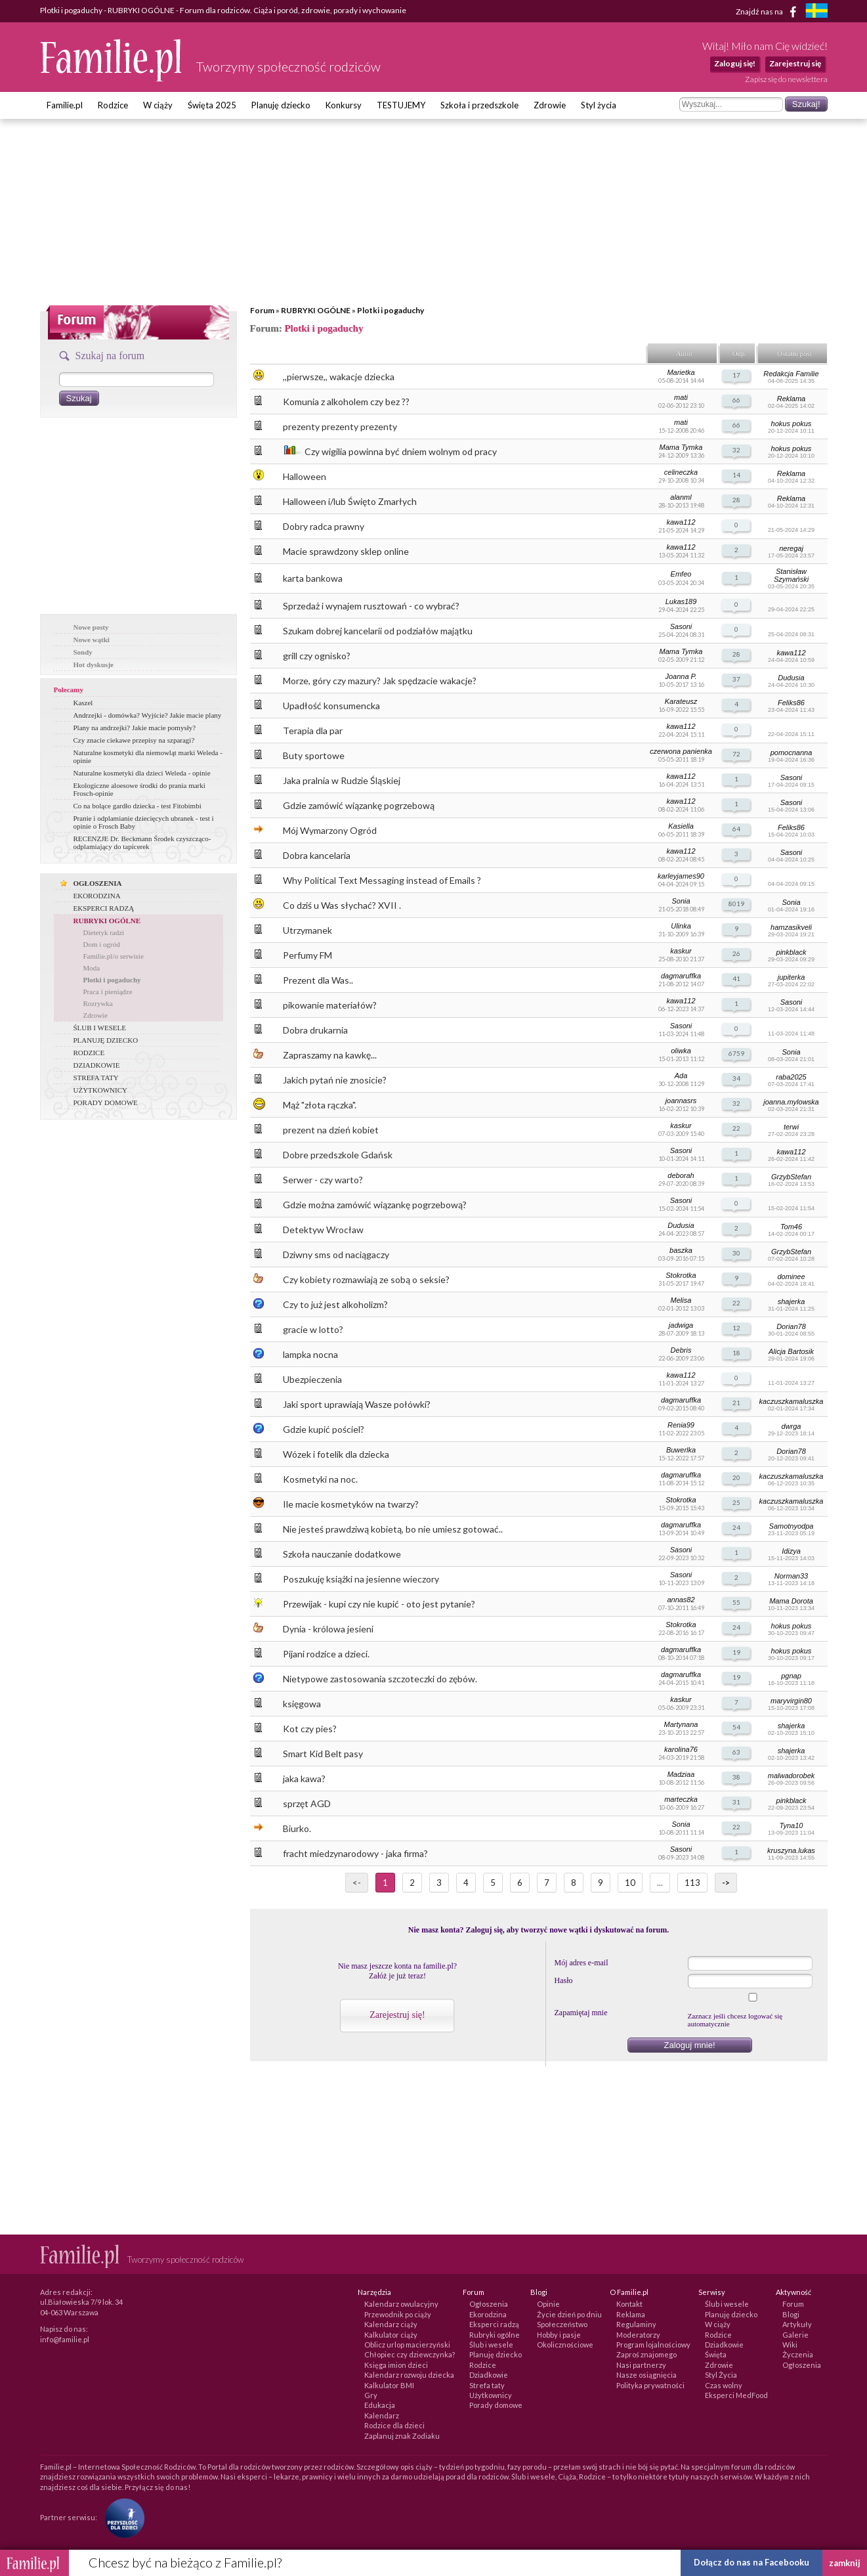 This screenshot has width=867, height=2576. I want to click on Galerie, so click(795, 2334).